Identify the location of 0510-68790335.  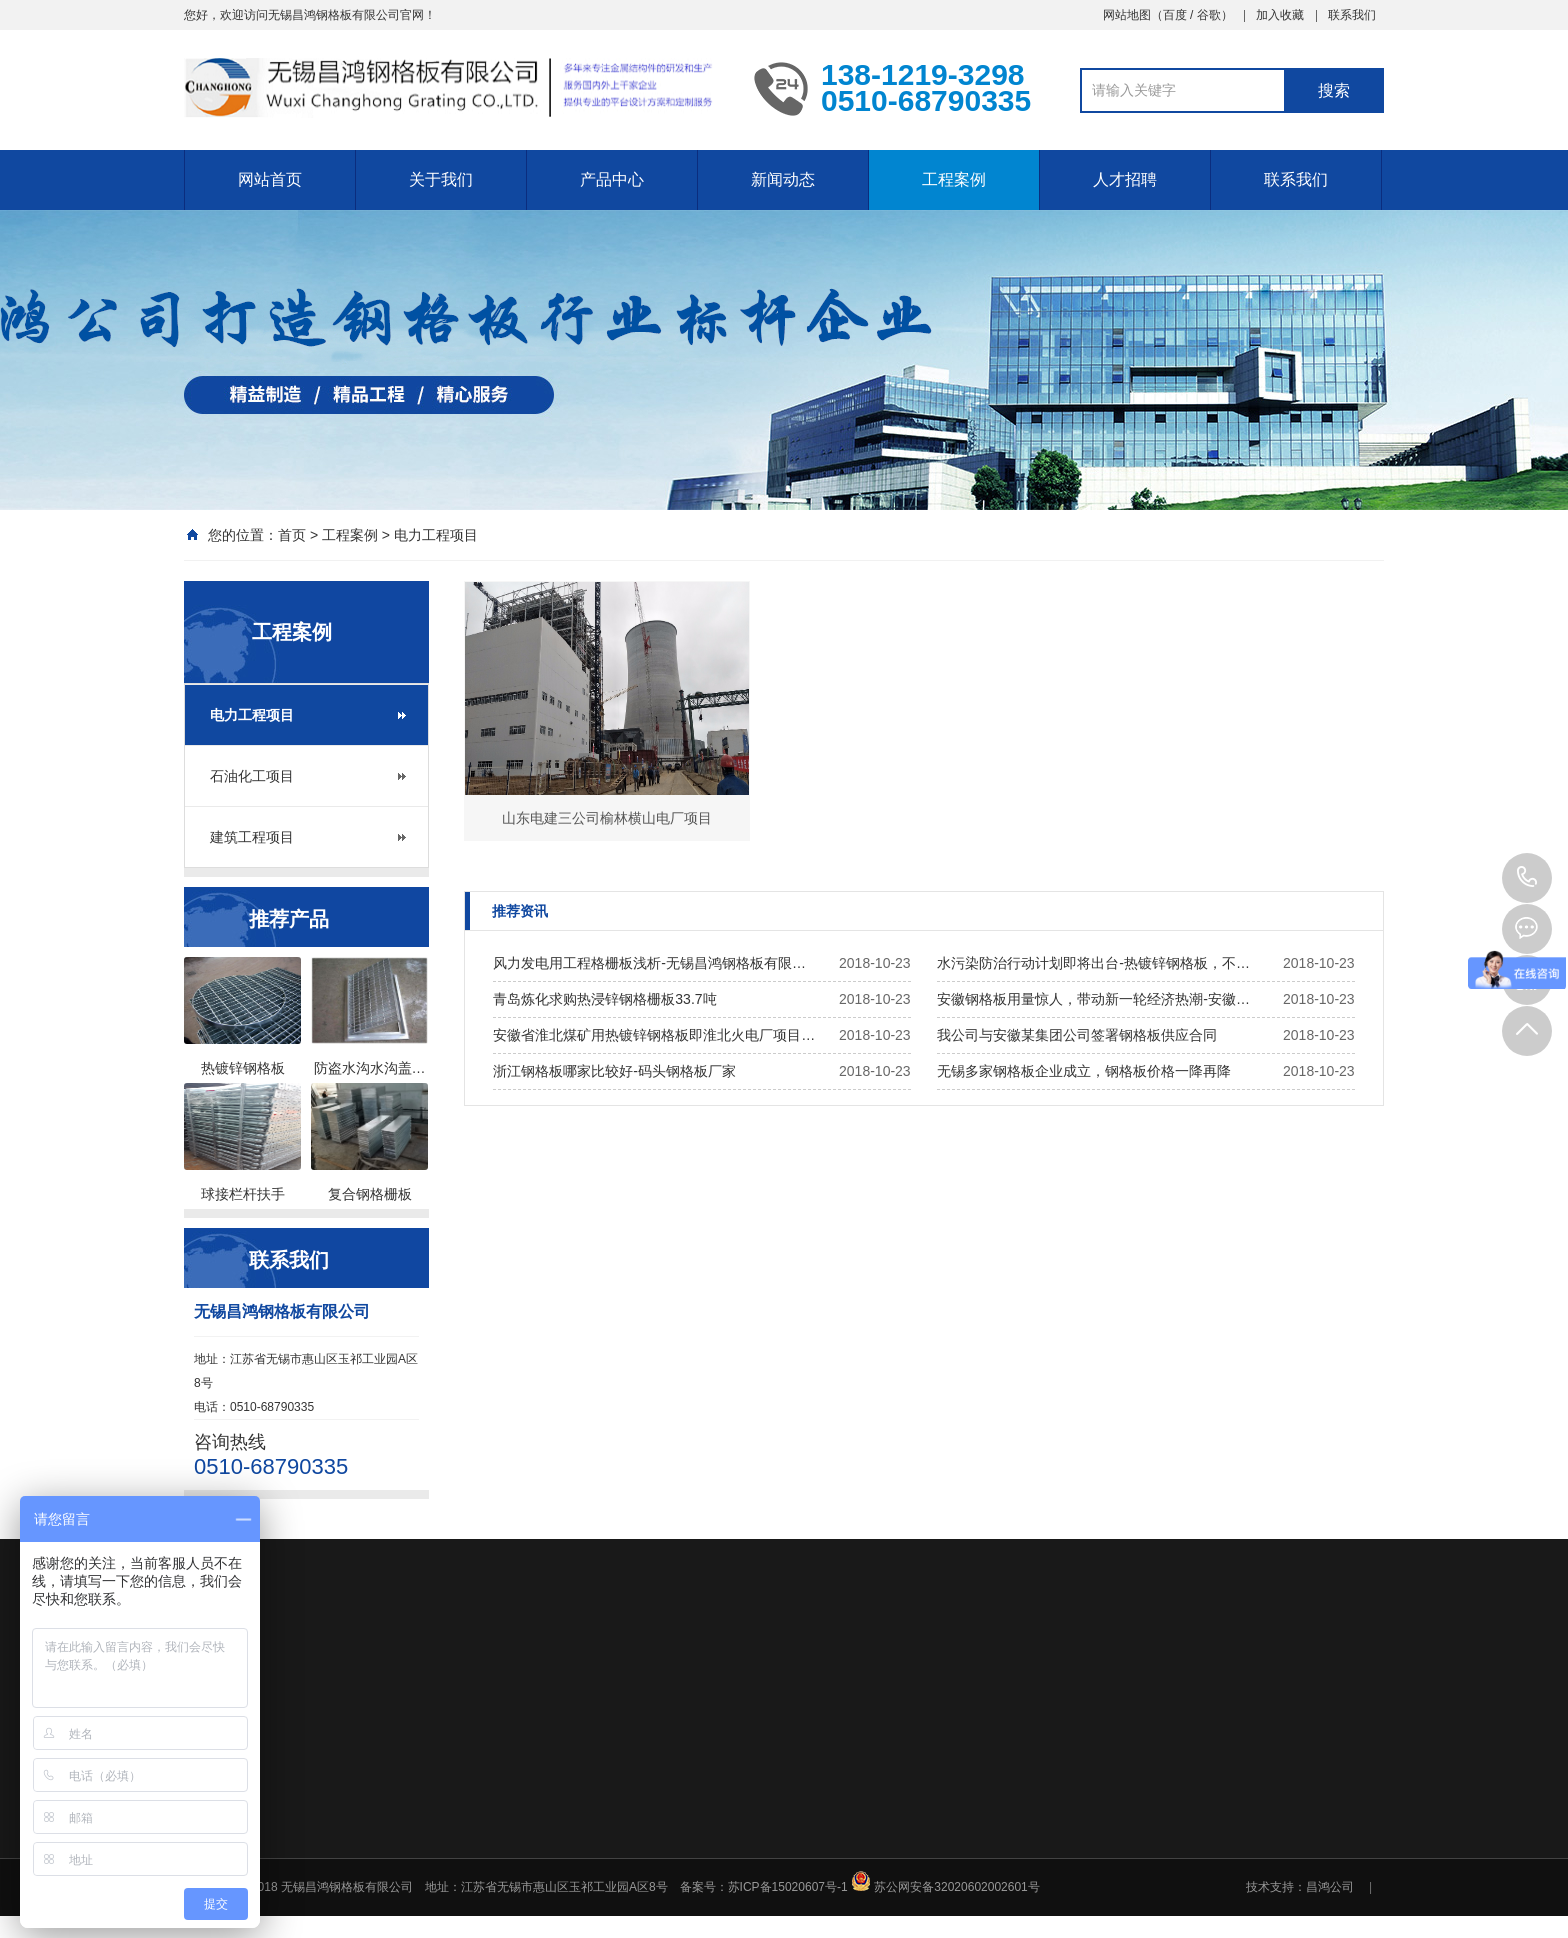
(1527, 878).